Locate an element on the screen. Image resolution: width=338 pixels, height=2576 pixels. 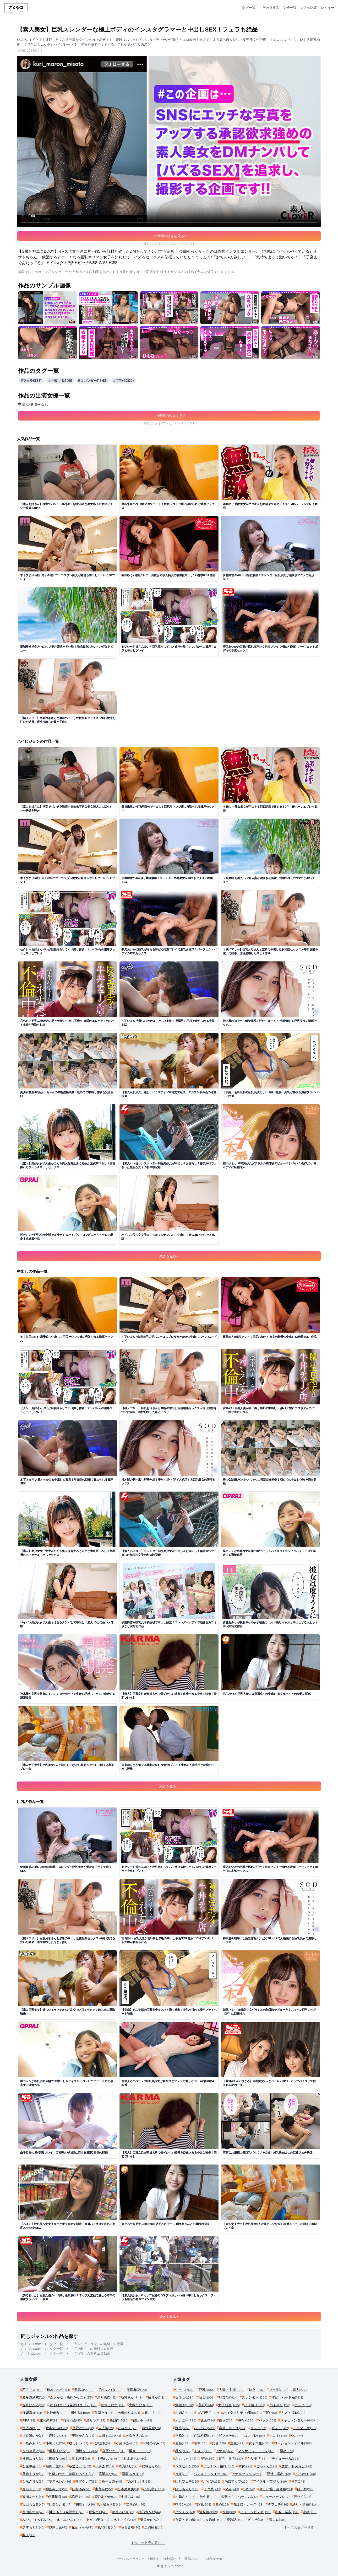
電マ is located at coordinates (200, 2443).